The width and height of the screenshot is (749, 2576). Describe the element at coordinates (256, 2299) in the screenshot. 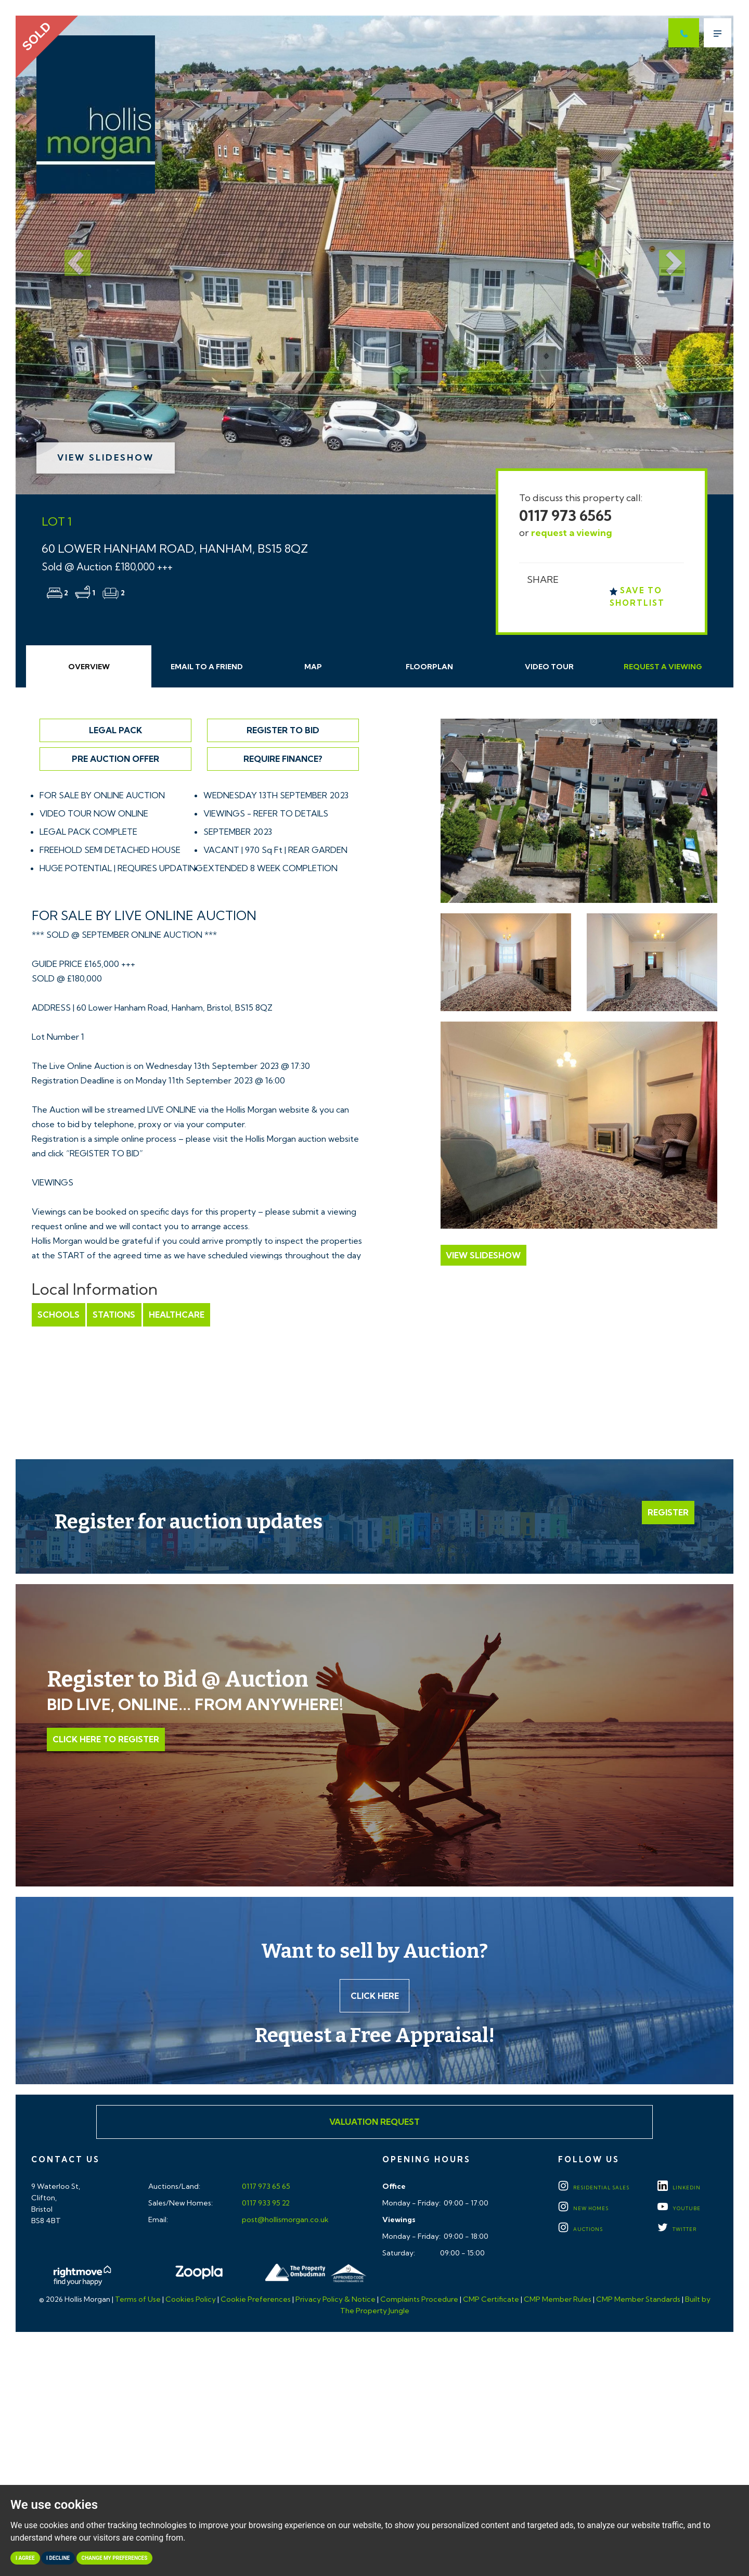

I see `Cookie Preferences` at that location.